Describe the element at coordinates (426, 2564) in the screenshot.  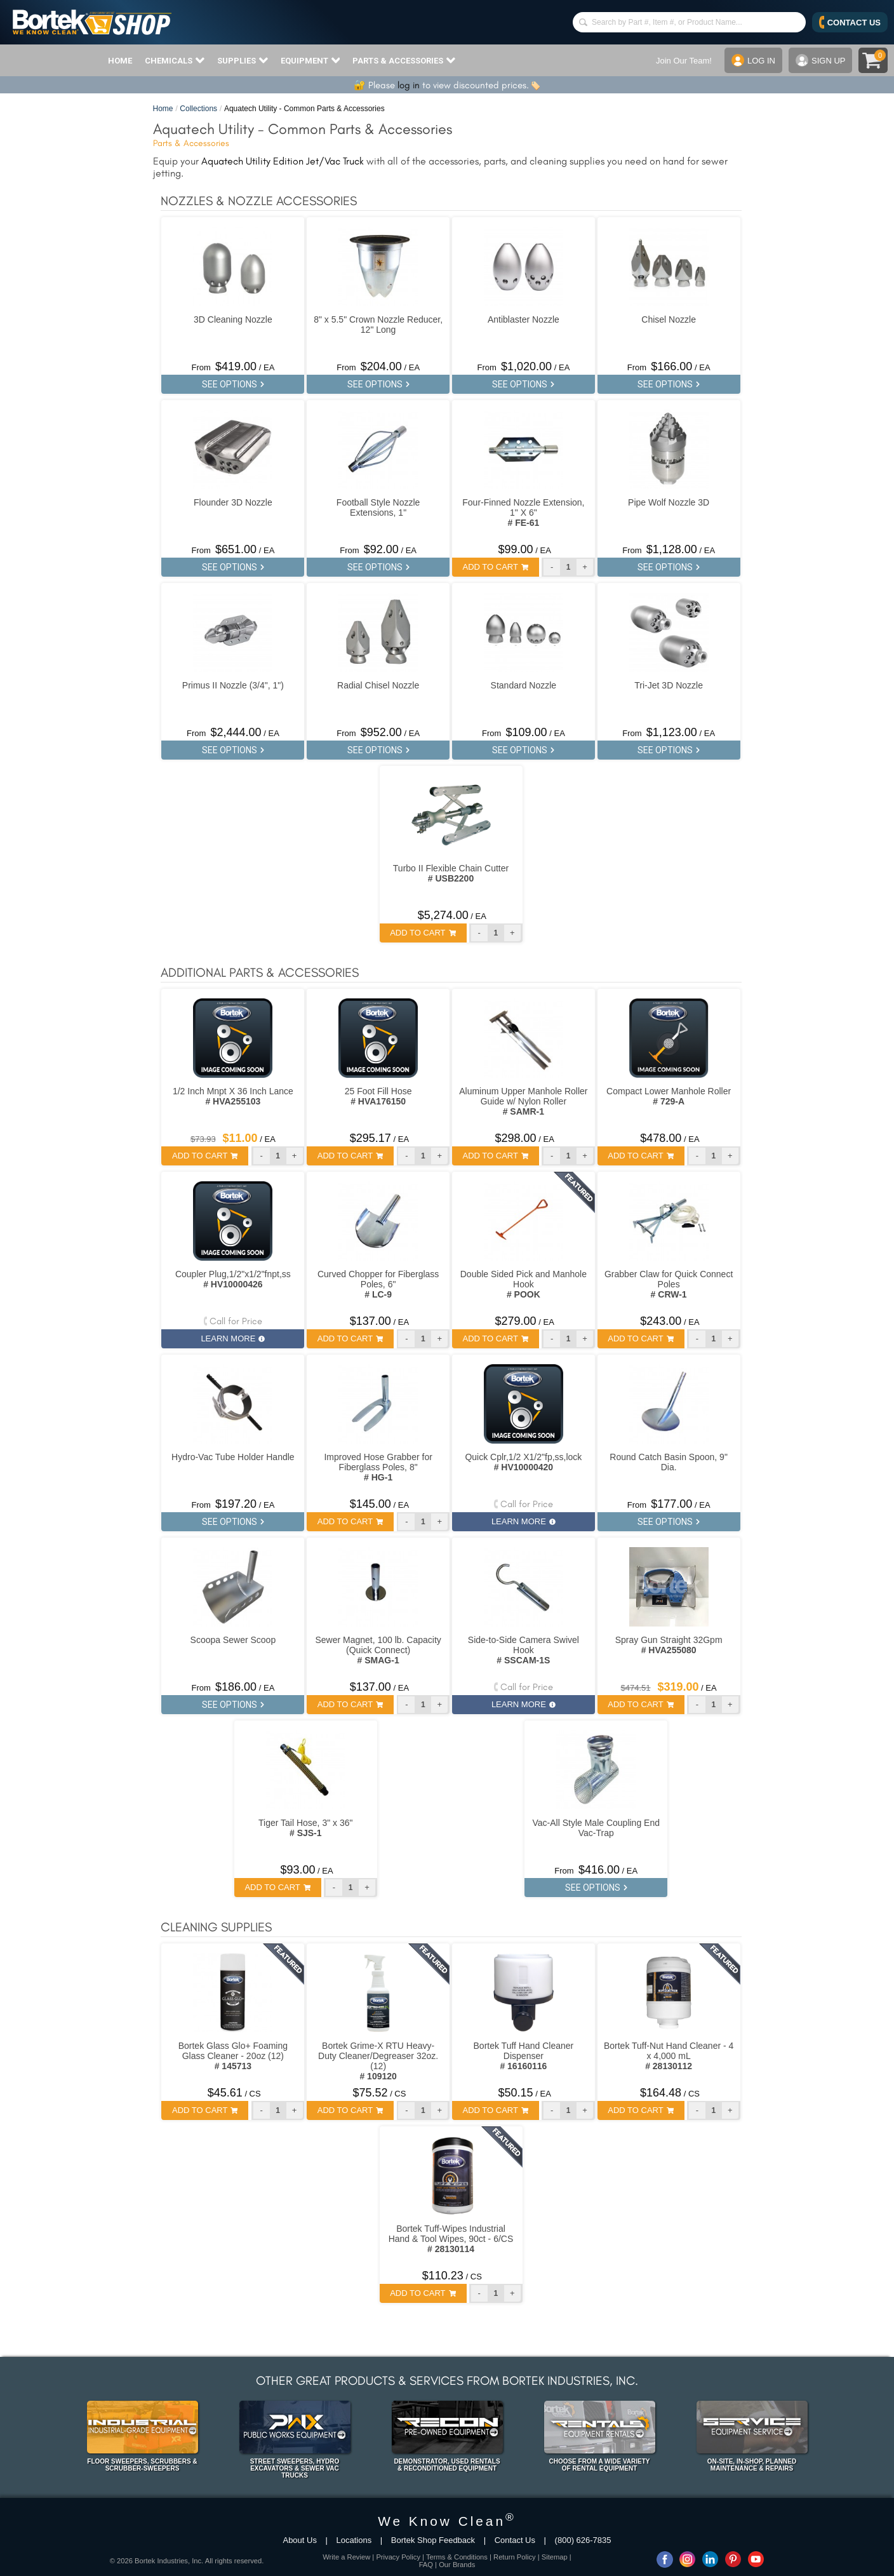
I see `FAQ` at that location.